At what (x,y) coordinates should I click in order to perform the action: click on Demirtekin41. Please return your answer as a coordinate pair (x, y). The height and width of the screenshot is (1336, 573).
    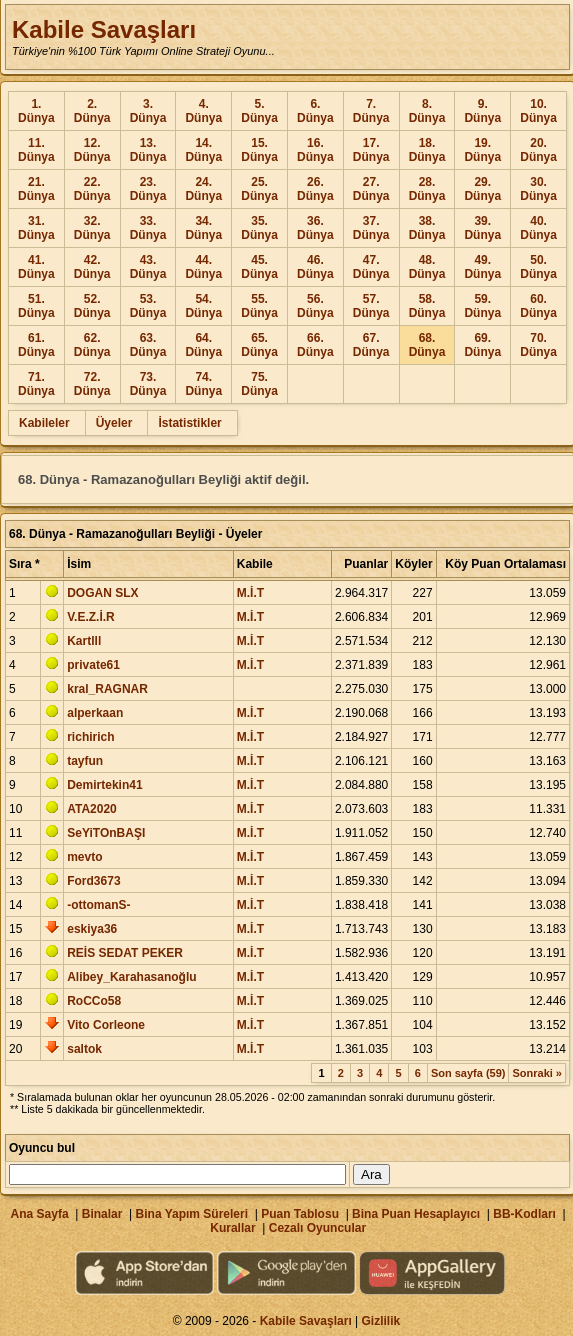
    Looking at the image, I should click on (104, 785).